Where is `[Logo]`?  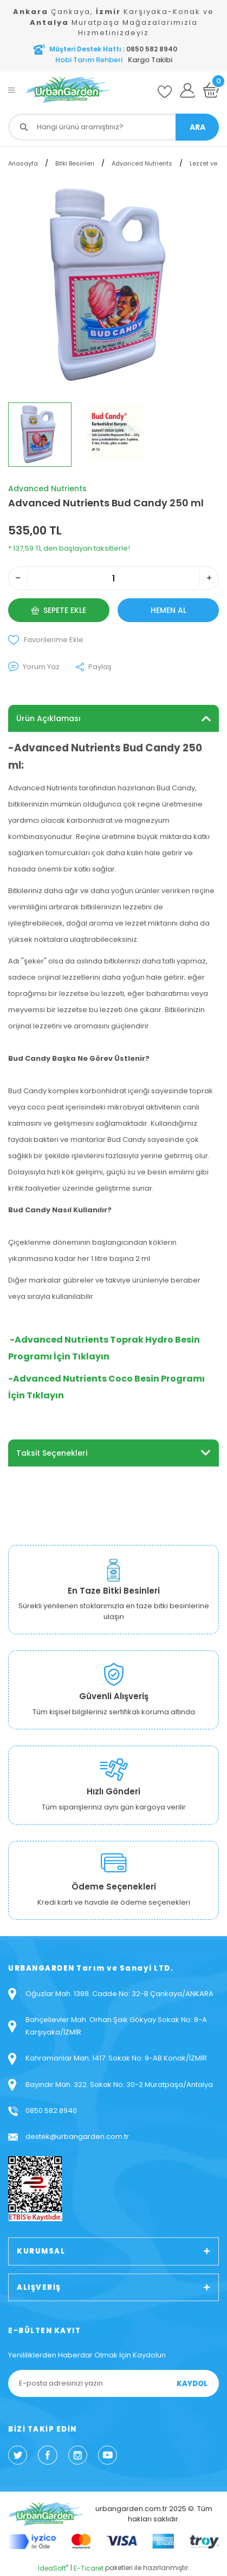
[Logo] is located at coordinates (67, 90).